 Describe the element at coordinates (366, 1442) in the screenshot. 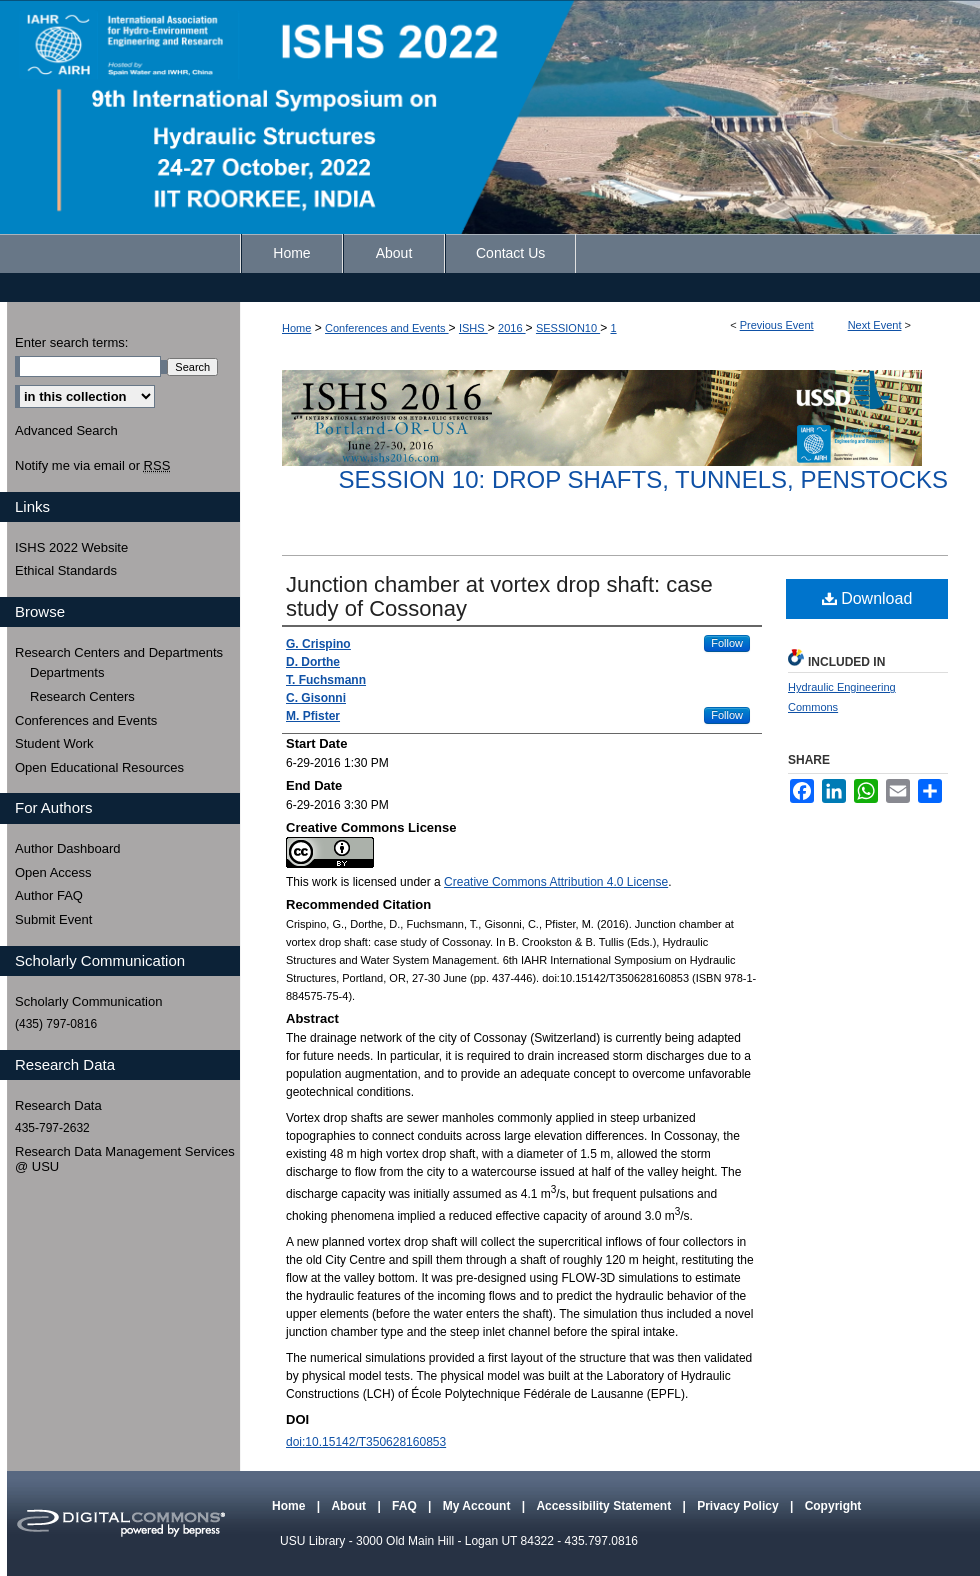

I see `doi:10.15142/T350628160853` at that location.